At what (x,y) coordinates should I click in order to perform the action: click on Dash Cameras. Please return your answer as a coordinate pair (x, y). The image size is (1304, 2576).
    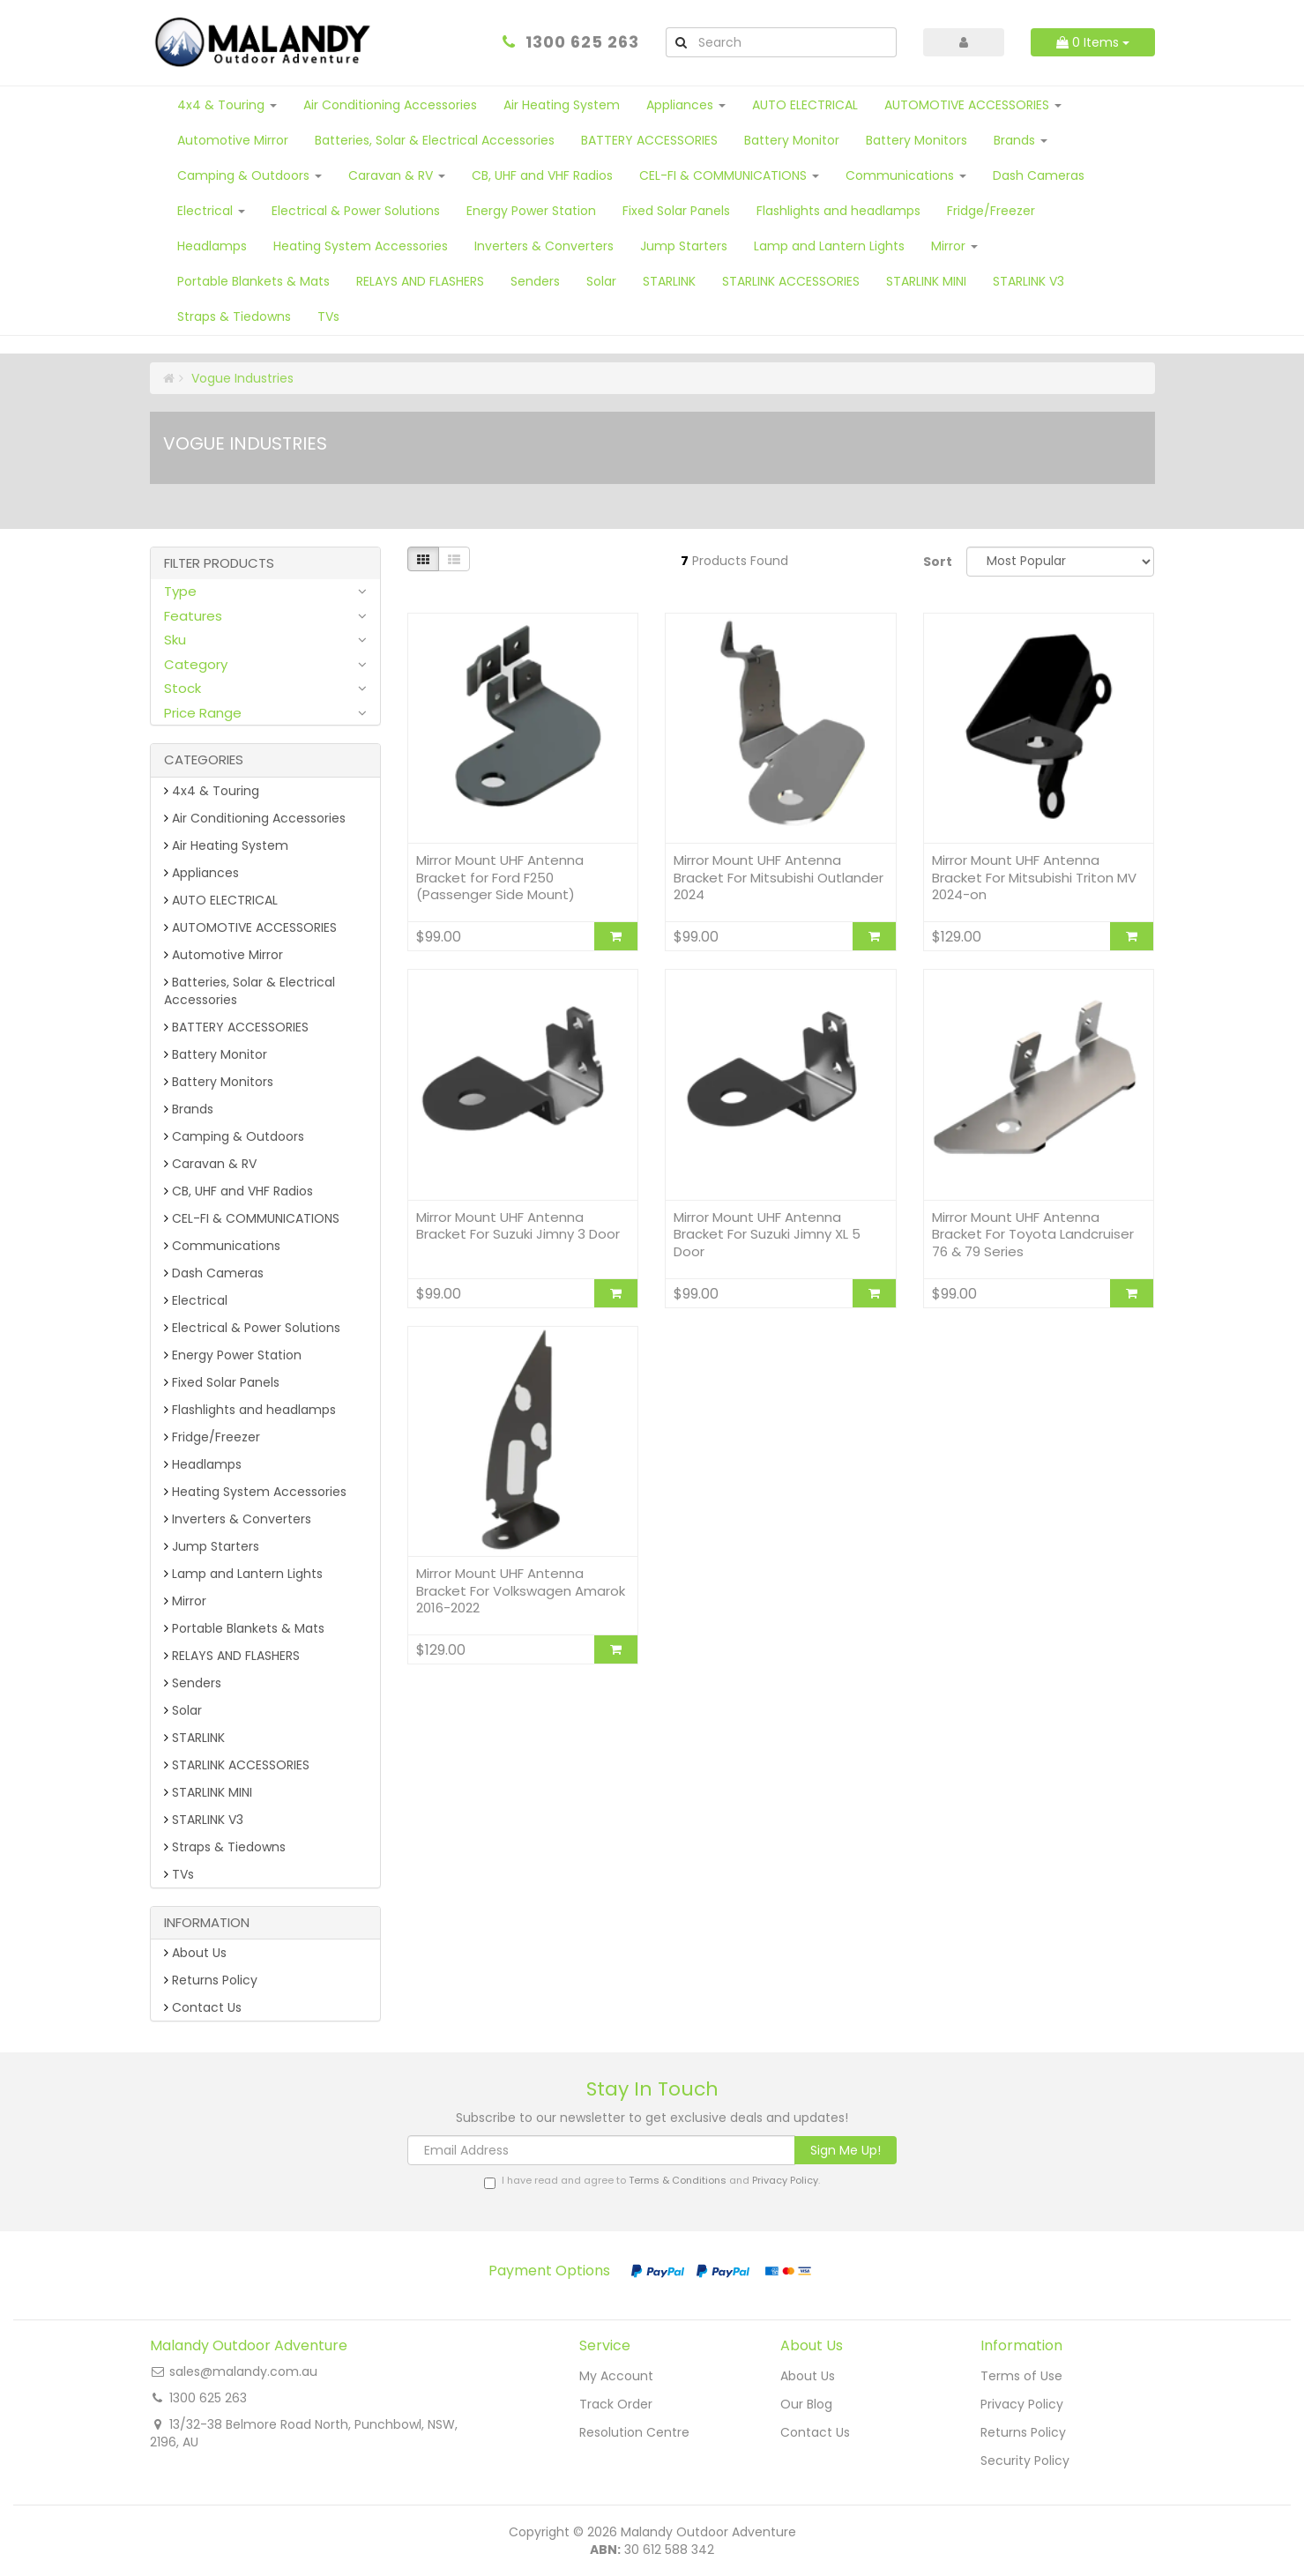
    Looking at the image, I should click on (1038, 175).